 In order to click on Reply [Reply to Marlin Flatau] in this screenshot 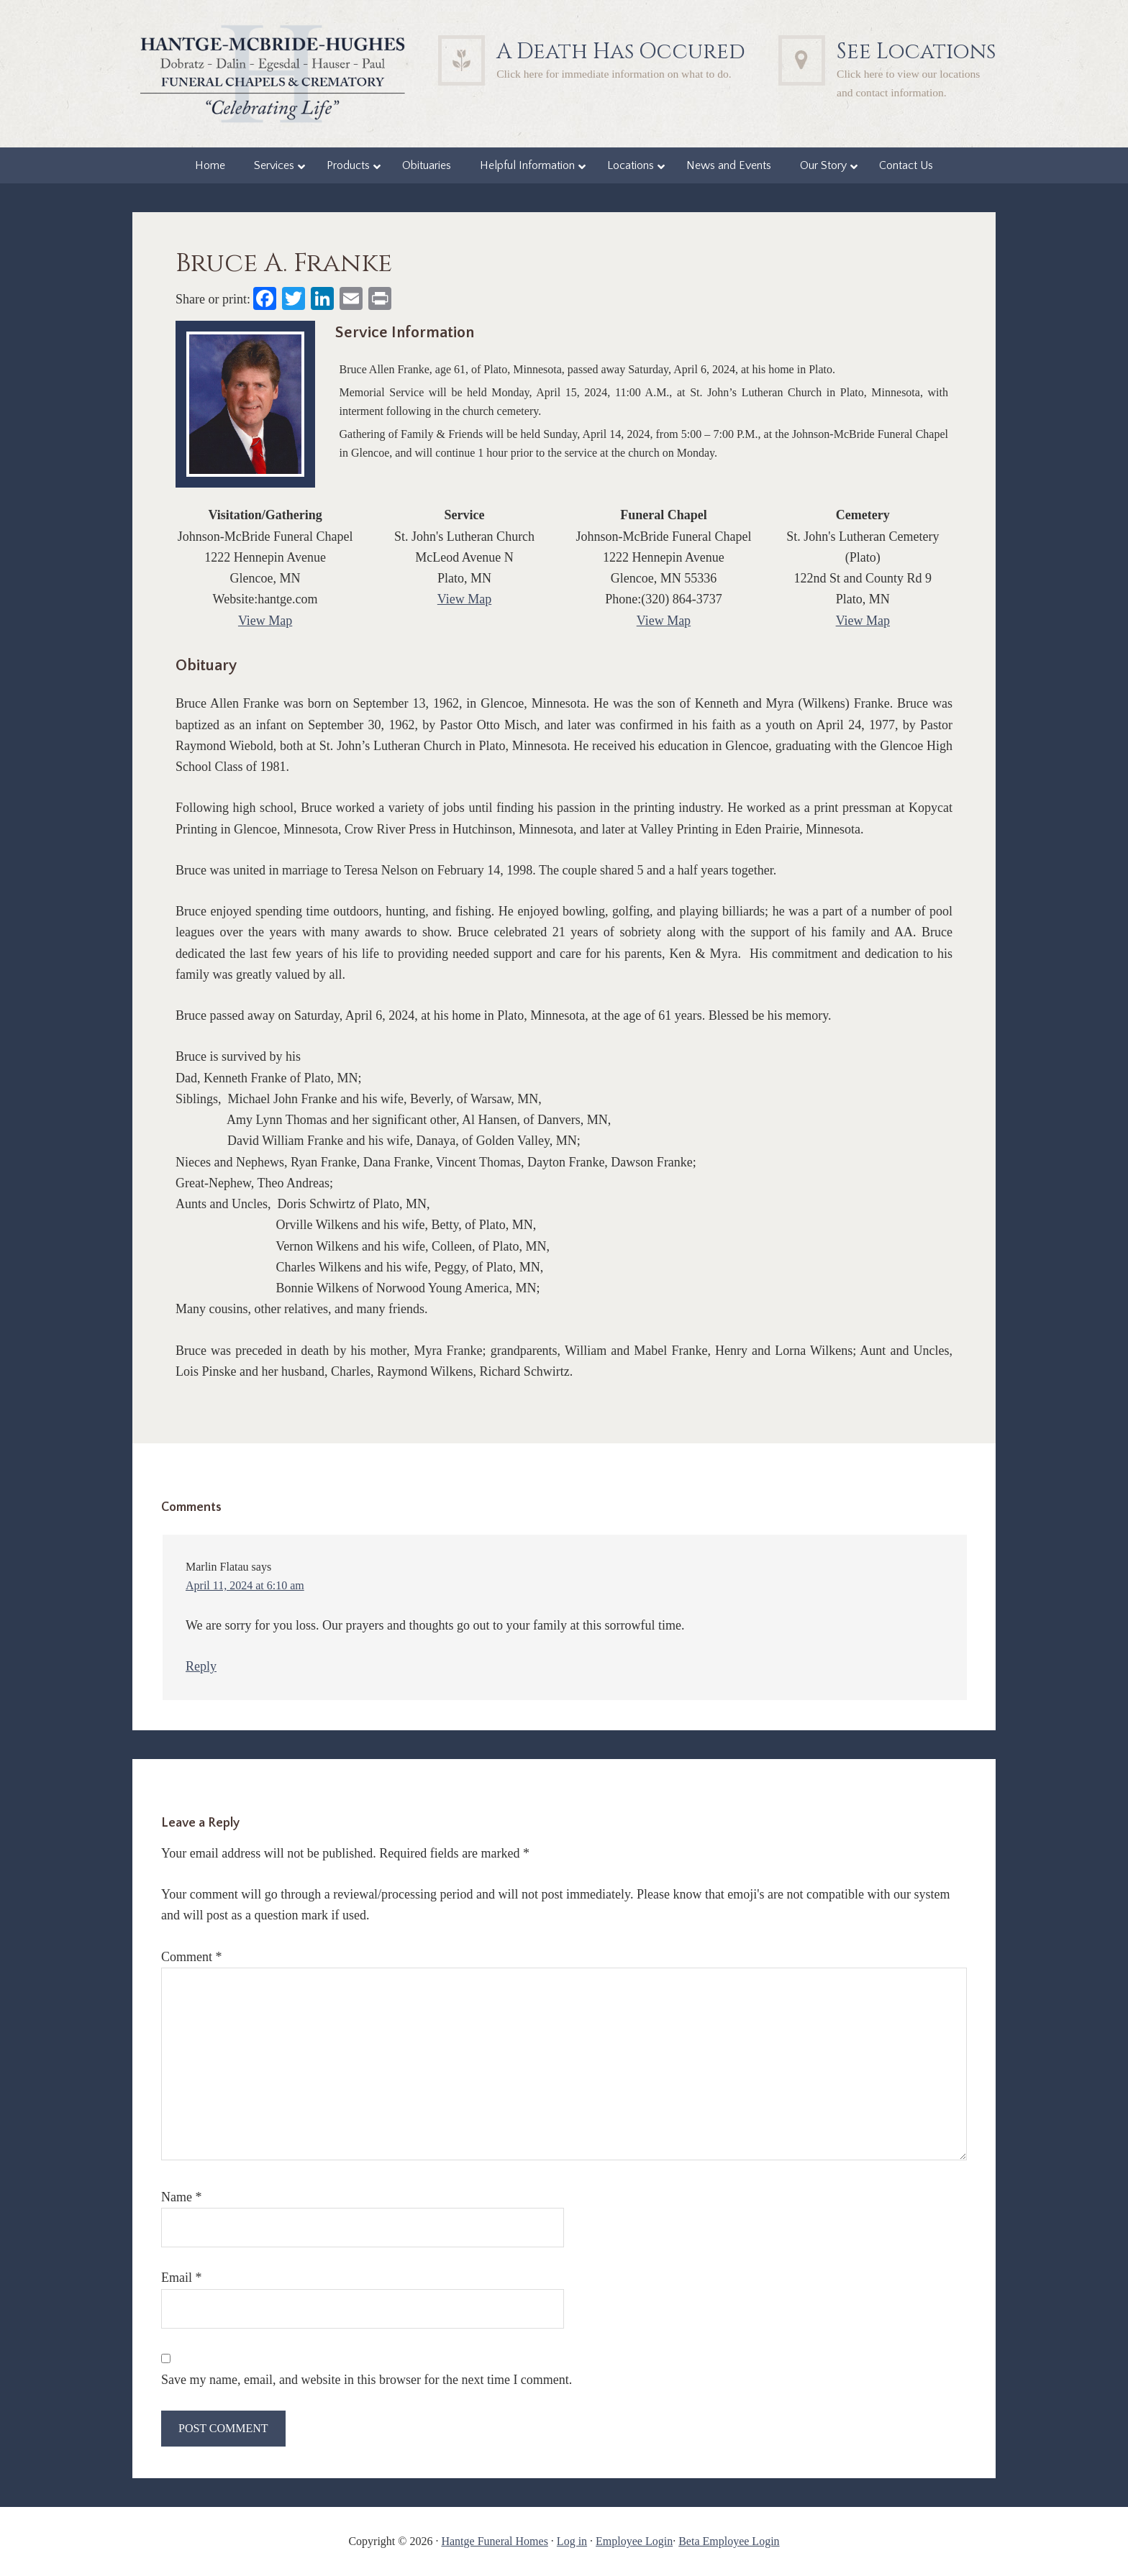, I will do `click(201, 1666)`.